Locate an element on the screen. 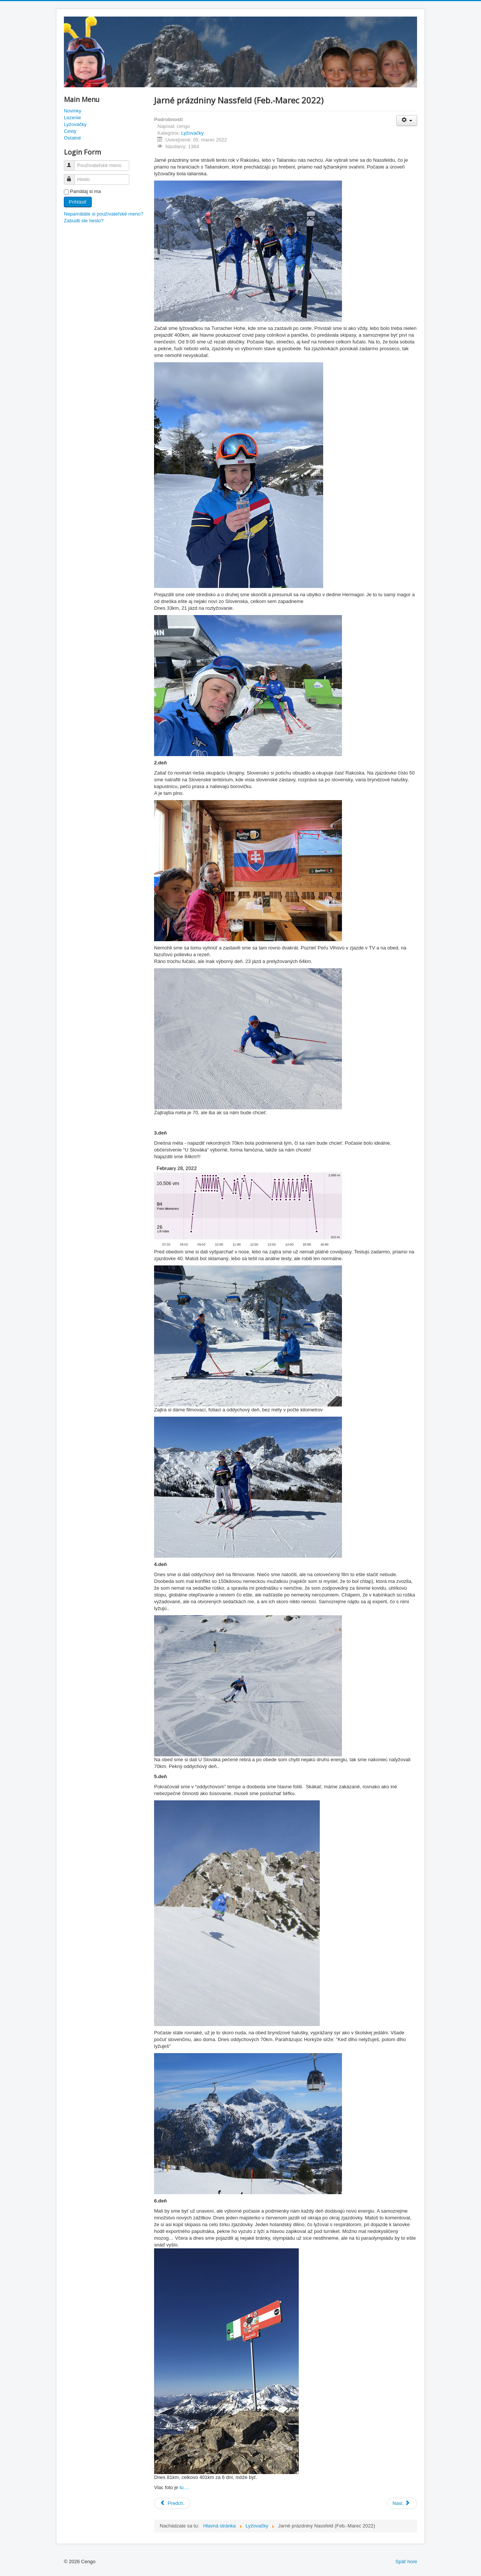  Novinky is located at coordinates (72, 111).